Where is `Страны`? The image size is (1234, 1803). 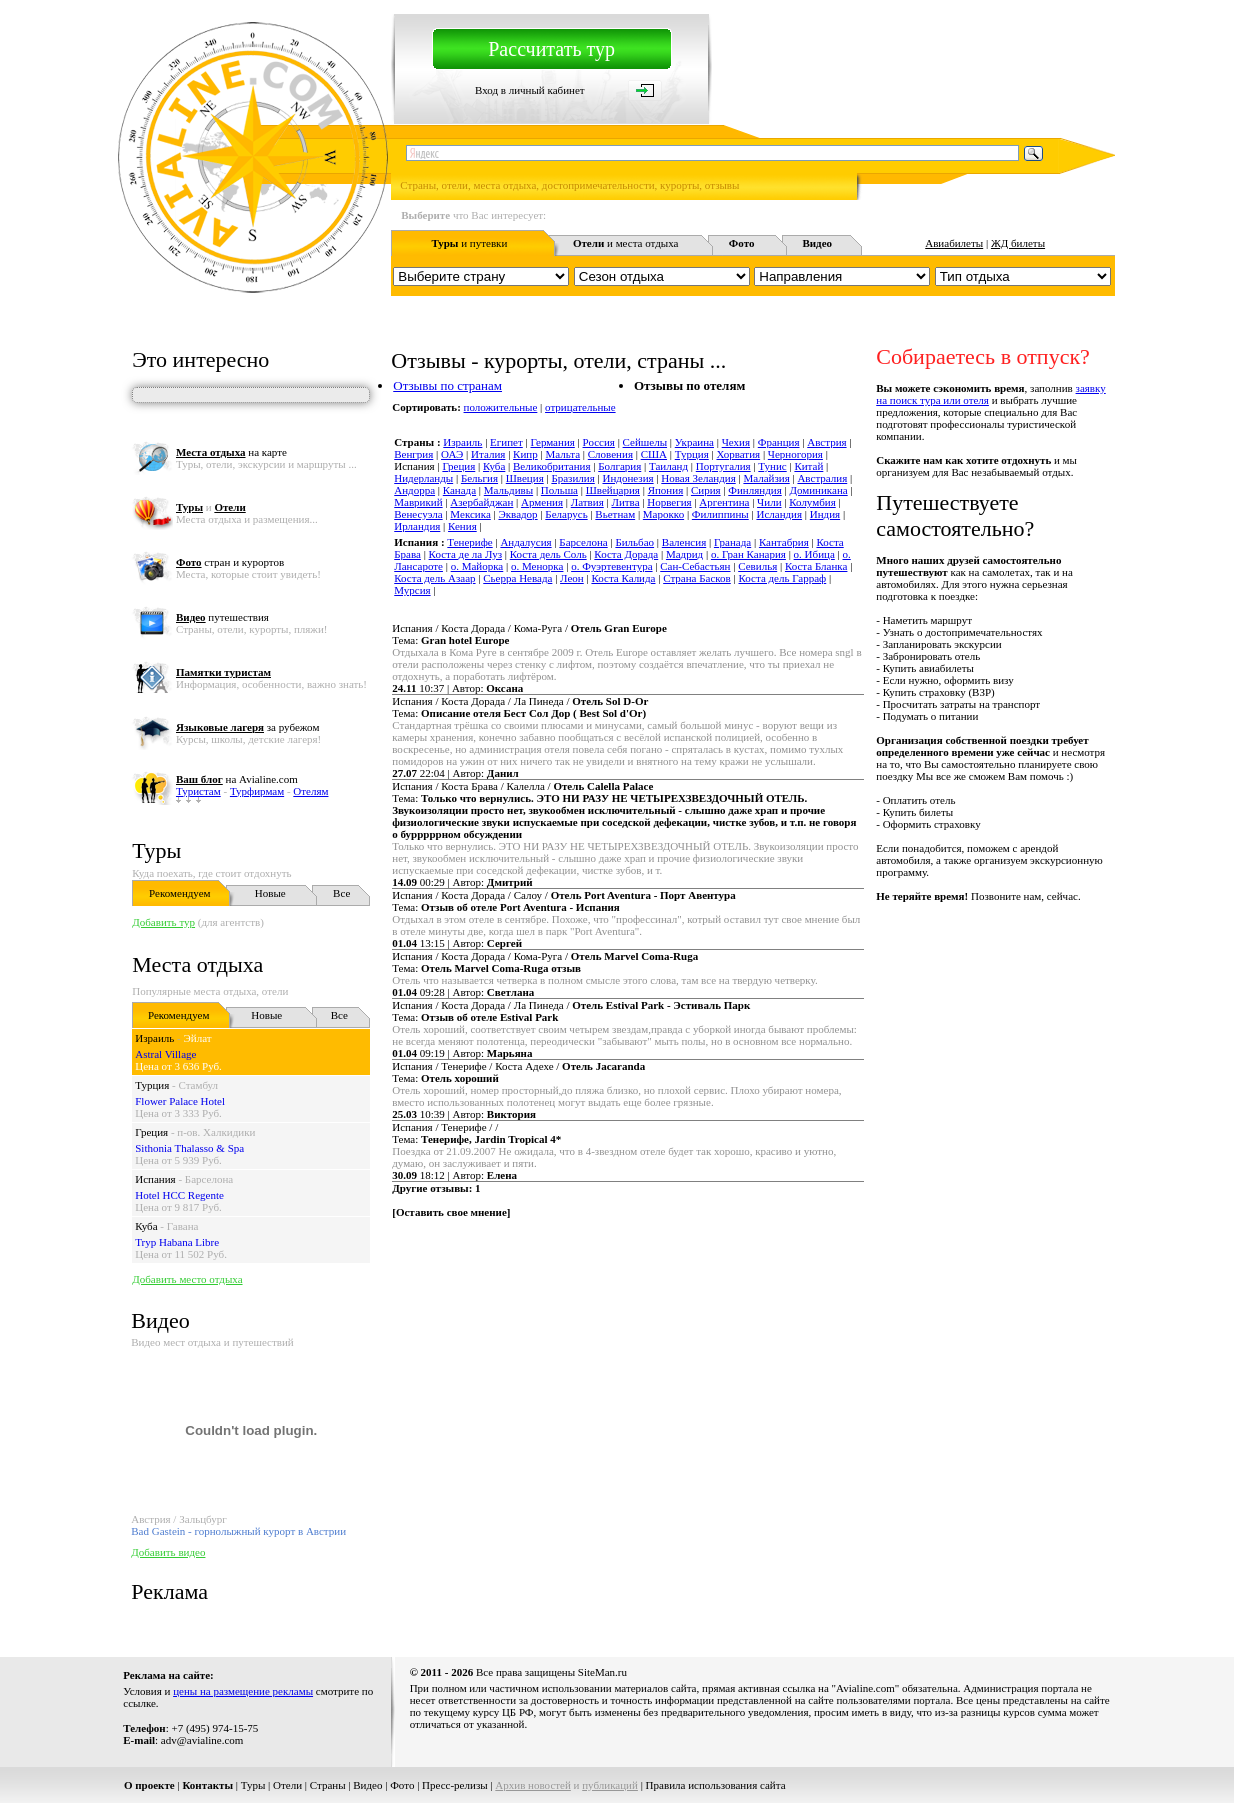 Страны is located at coordinates (328, 1785).